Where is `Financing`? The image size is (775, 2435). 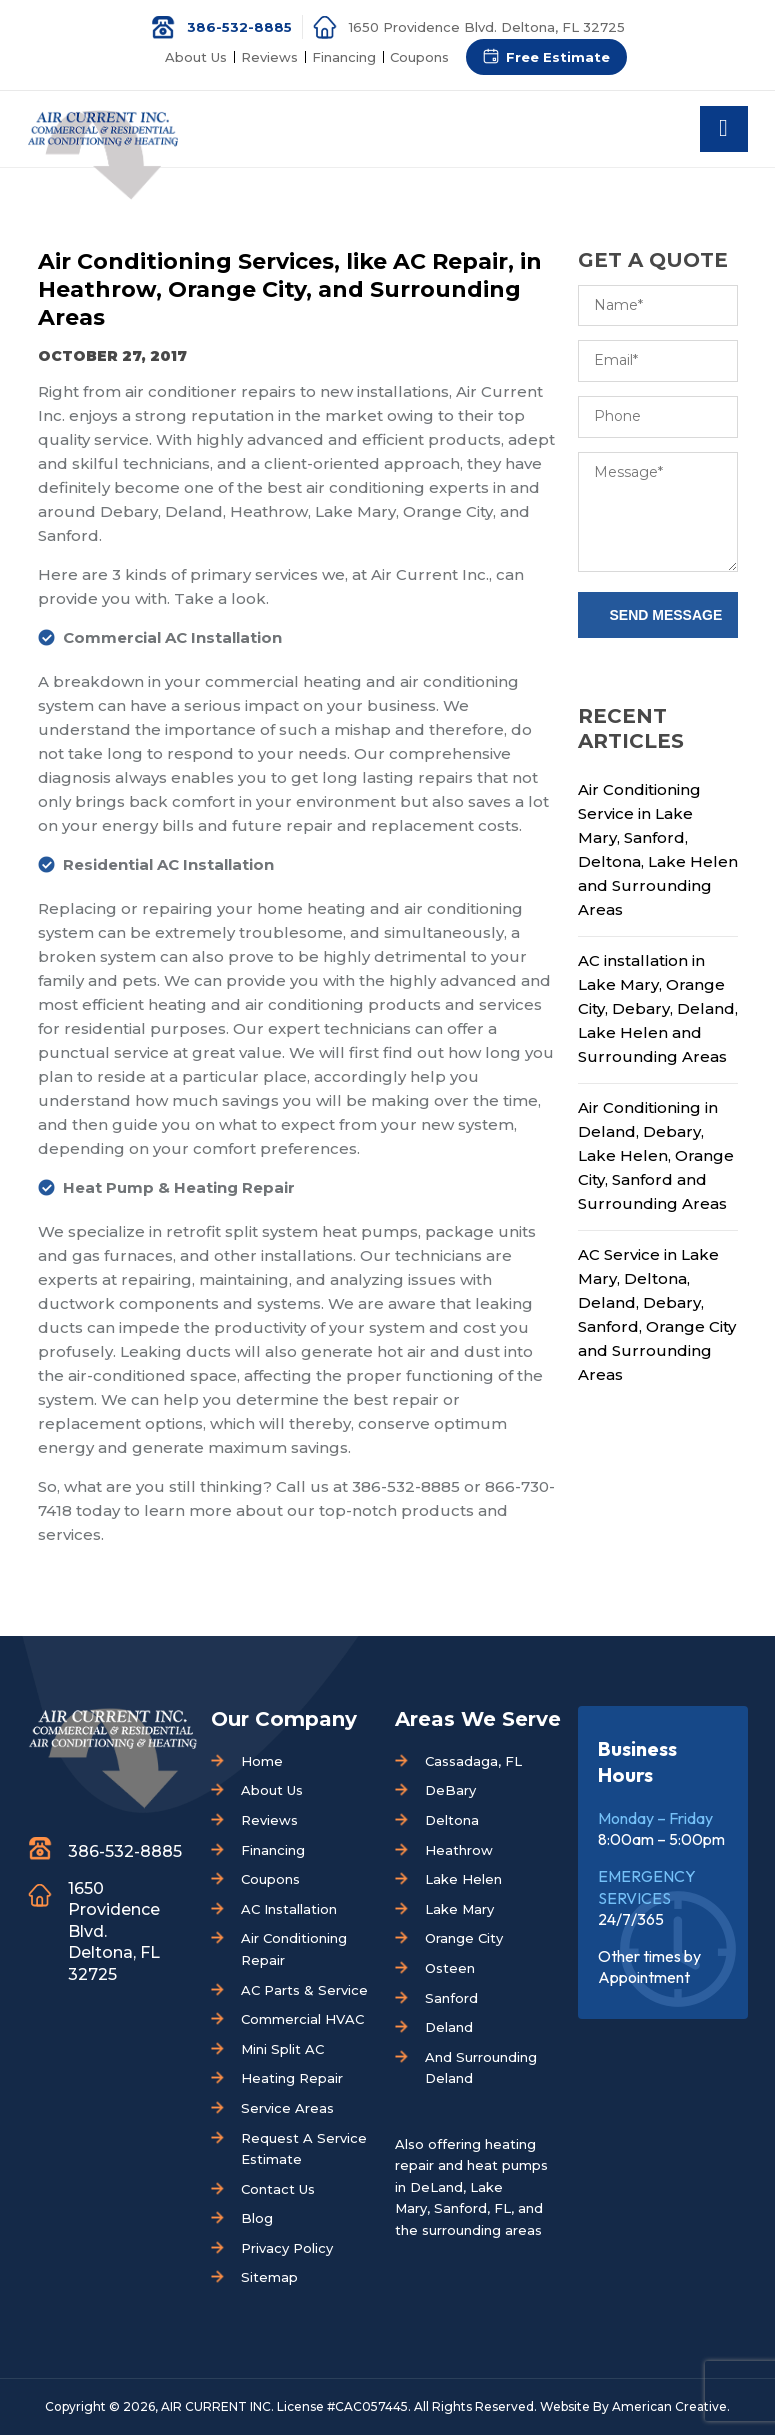
Financing is located at coordinates (344, 57).